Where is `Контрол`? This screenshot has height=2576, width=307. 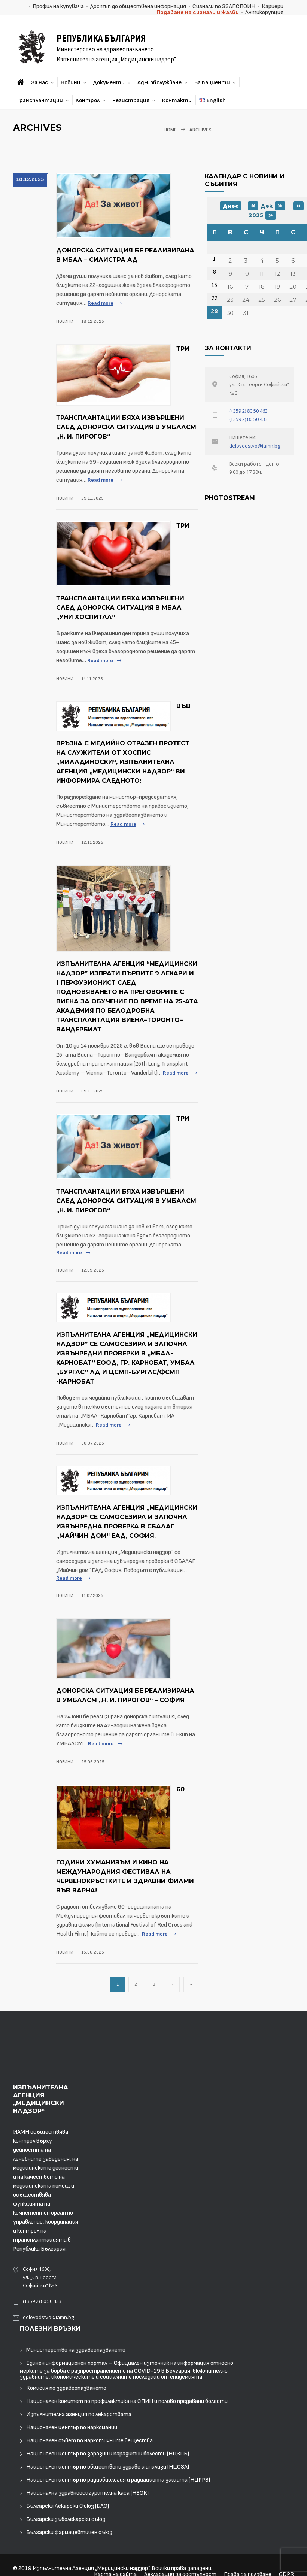 Контрол is located at coordinates (88, 100).